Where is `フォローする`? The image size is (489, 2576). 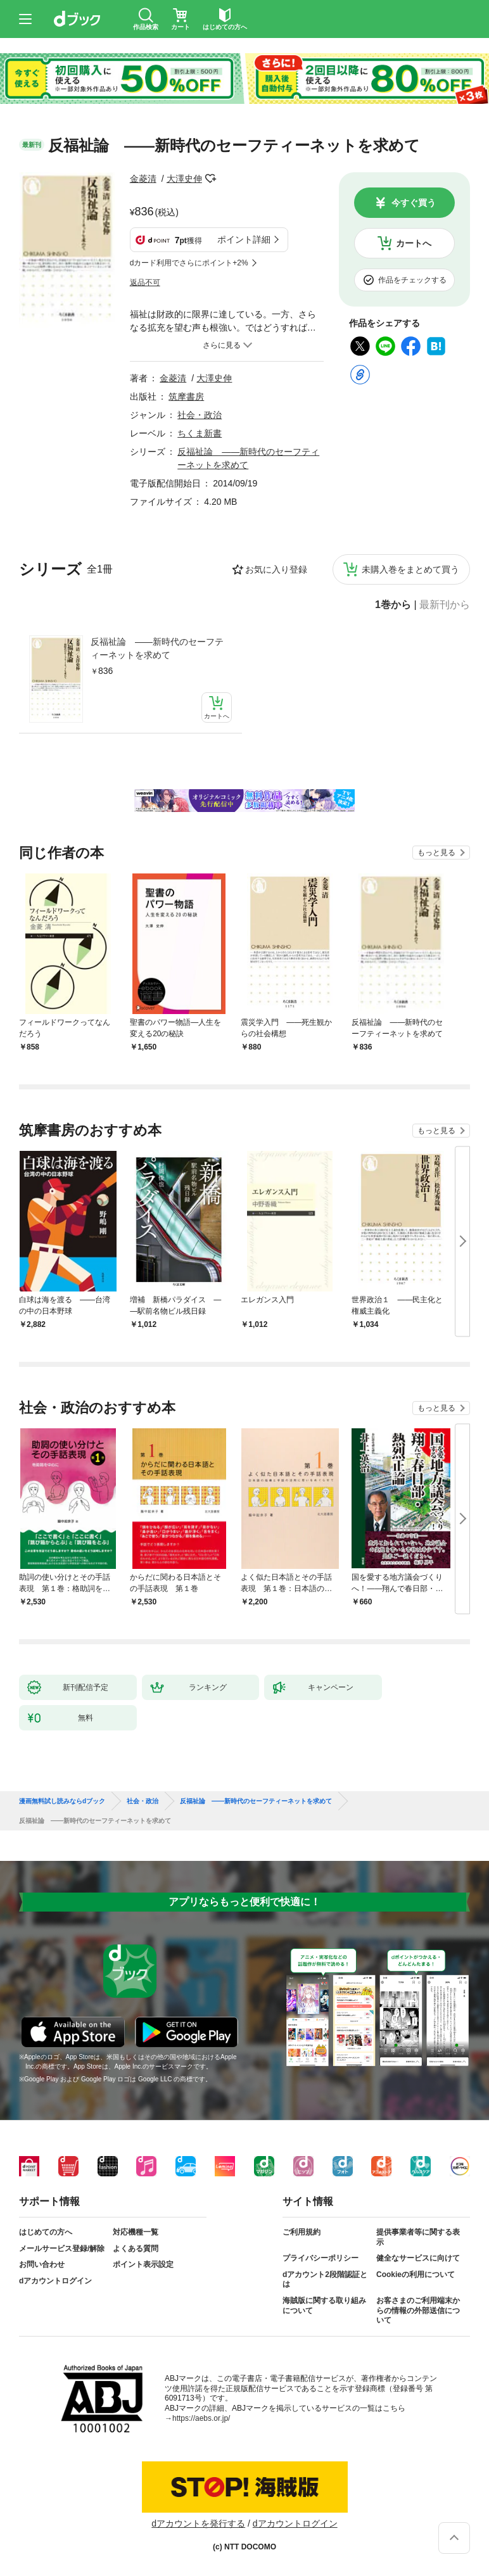 フォローする is located at coordinates (211, 178).